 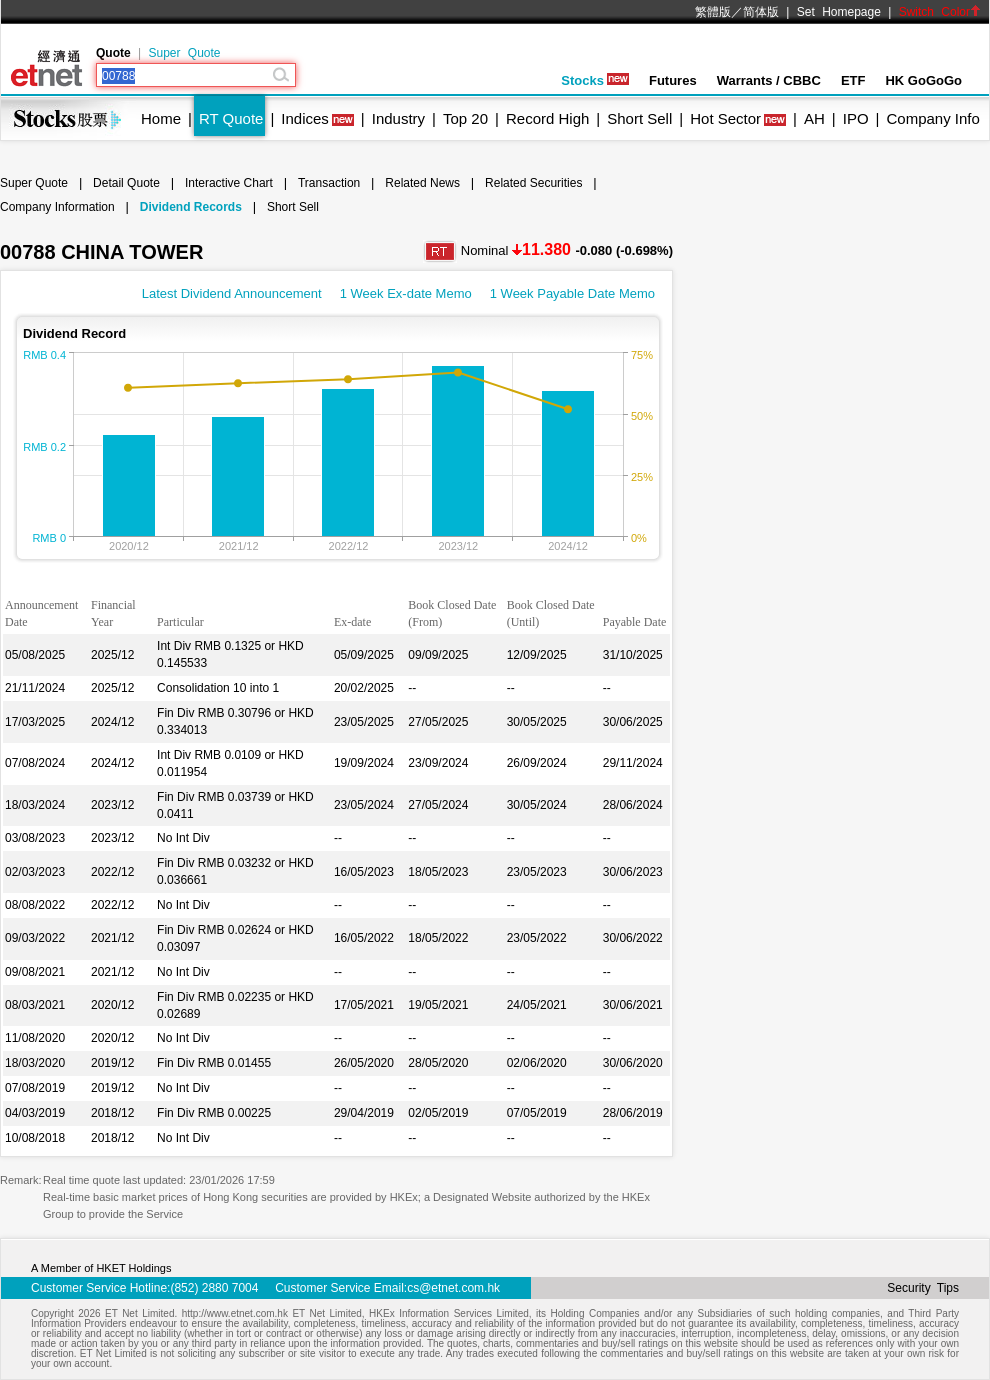 I want to click on HK GoGoGo, so click(x=923, y=80).